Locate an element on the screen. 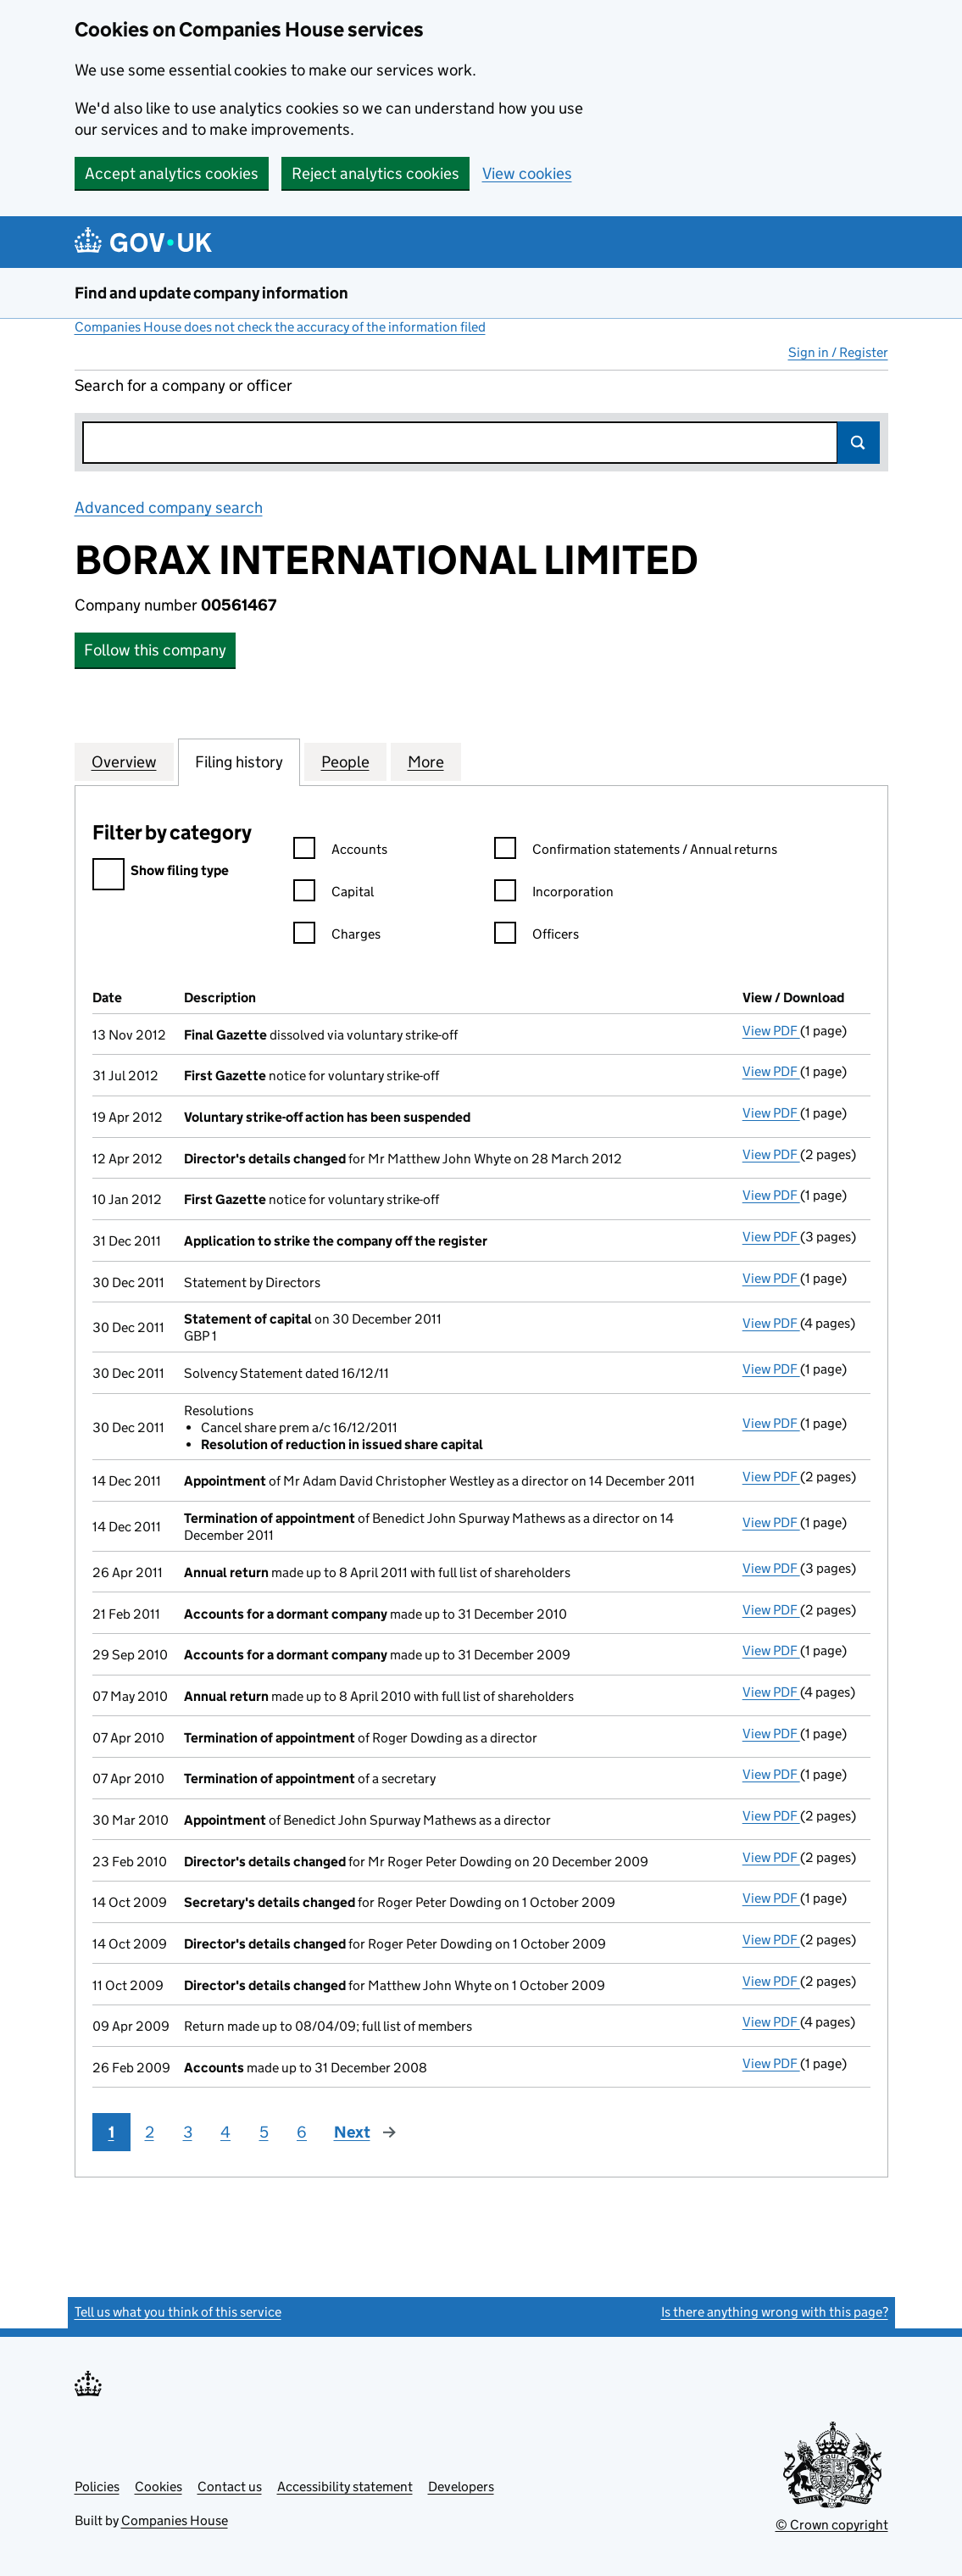 Image resolution: width=962 pixels, height=2576 pixels. More [tab] is located at coordinates (426, 761).